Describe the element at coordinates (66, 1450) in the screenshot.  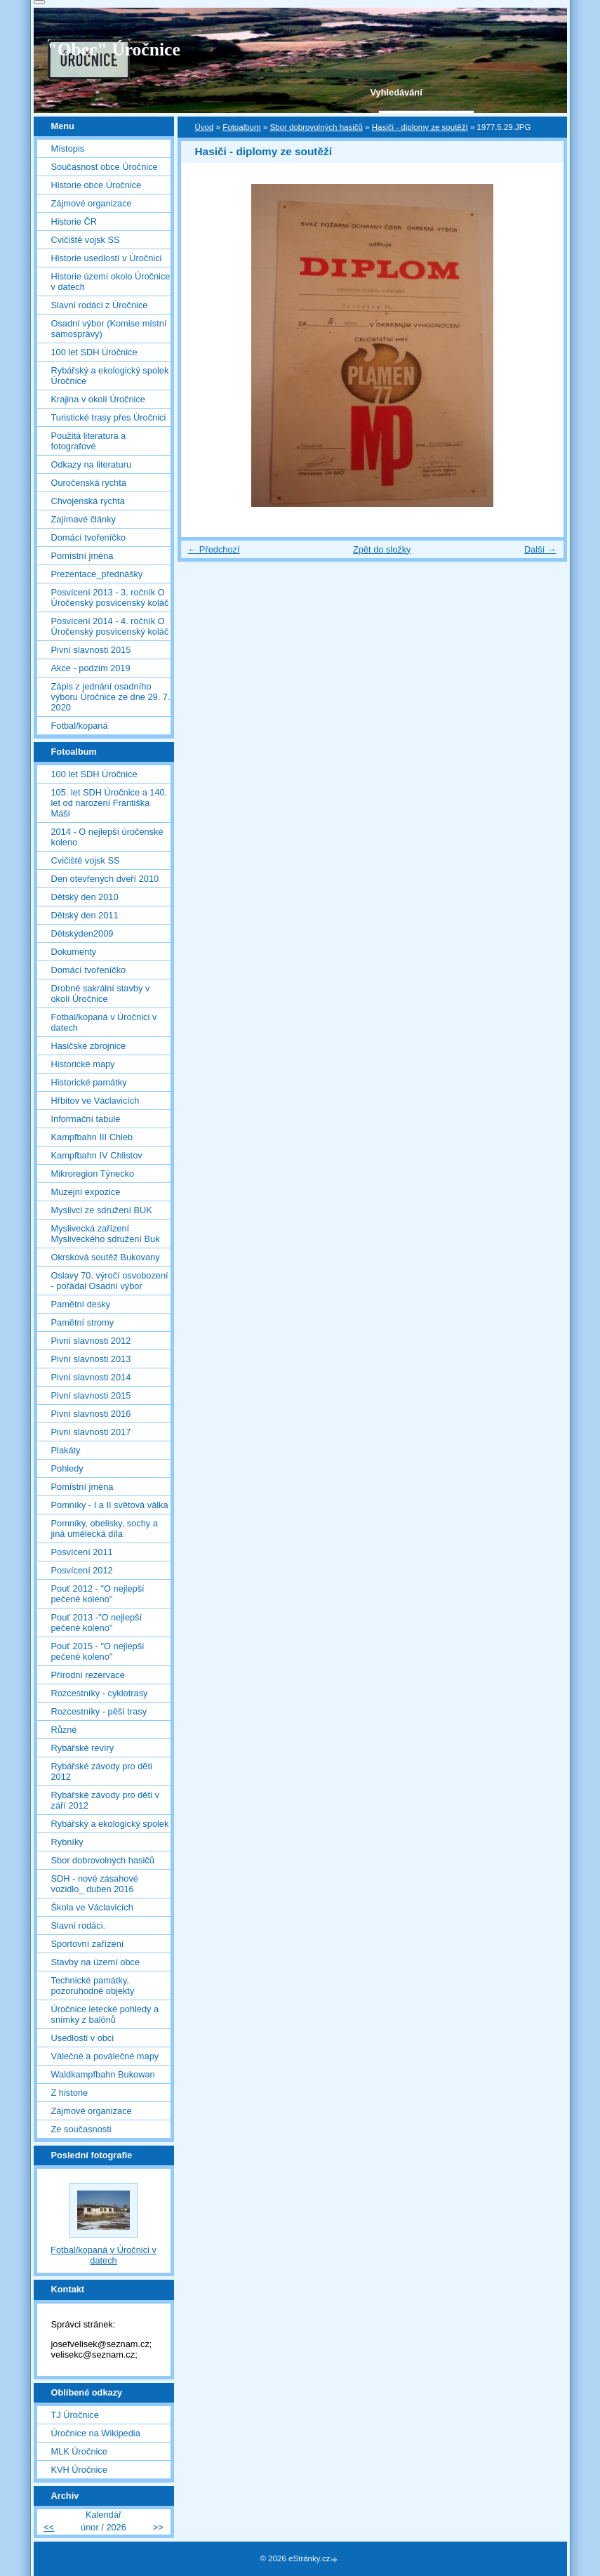
I see `Plakáty` at that location.